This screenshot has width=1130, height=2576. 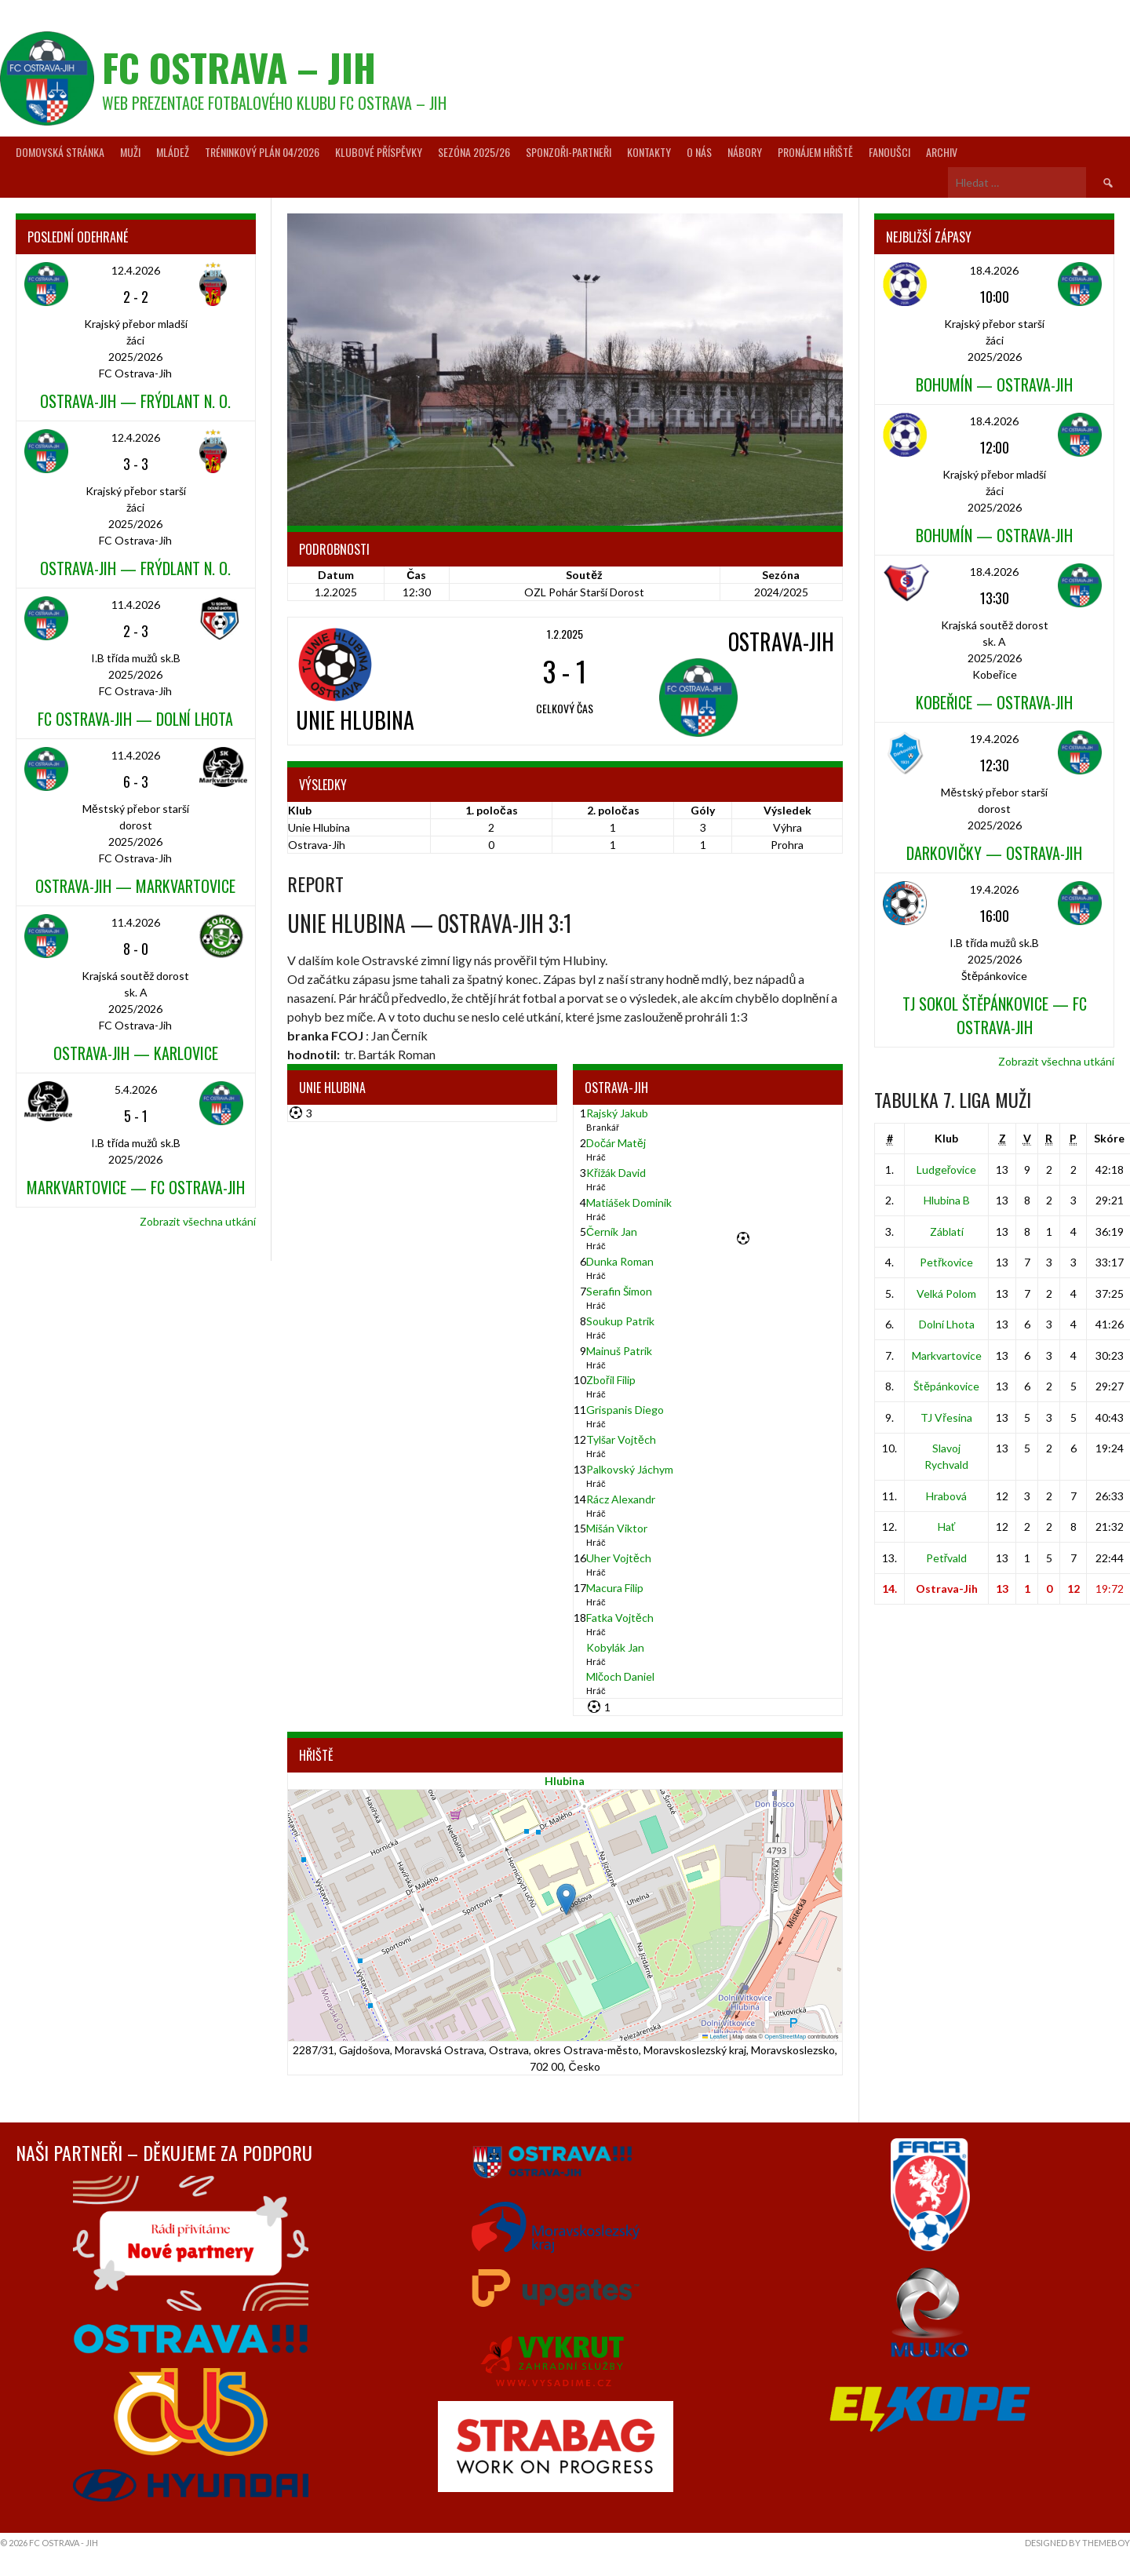 I want to click on Fatka Vojtěch, so click(x=620, y=1617).